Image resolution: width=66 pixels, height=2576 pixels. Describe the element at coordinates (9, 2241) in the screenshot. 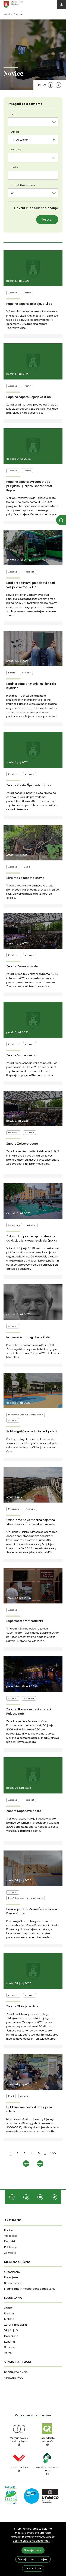

I see `Dogodki` at that location.